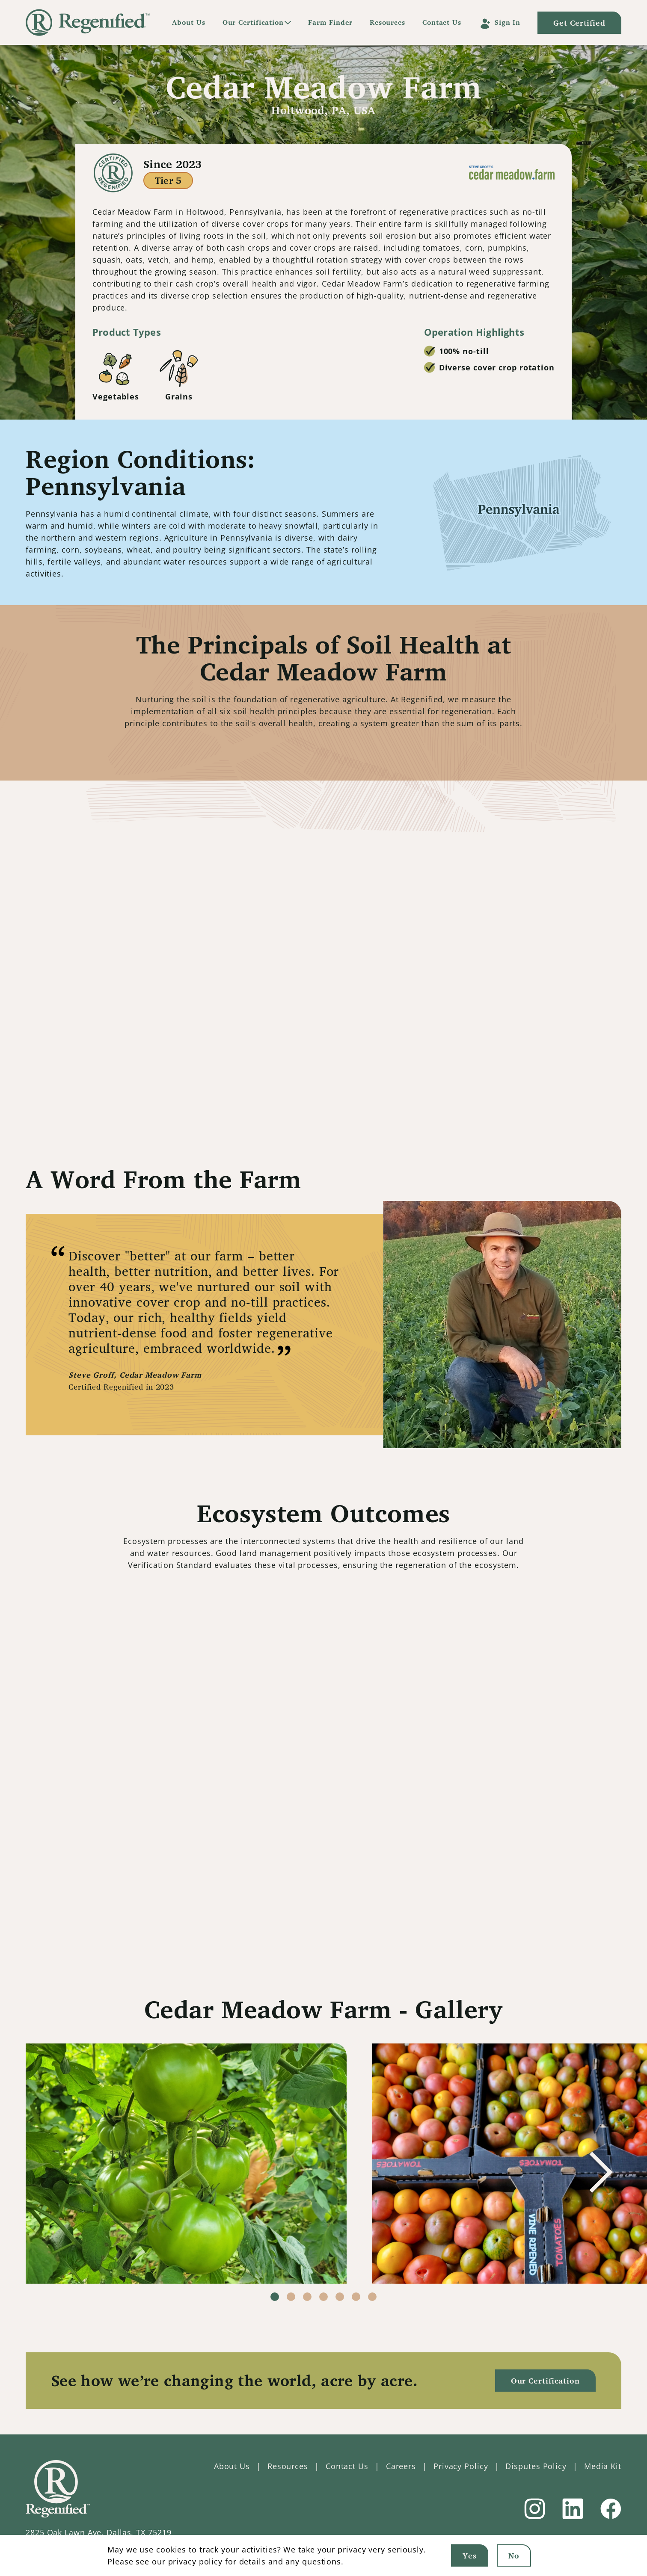  Describe the element at coordinates (536, 2466) in the screenshot. I see `Disputes Policy` at that location.